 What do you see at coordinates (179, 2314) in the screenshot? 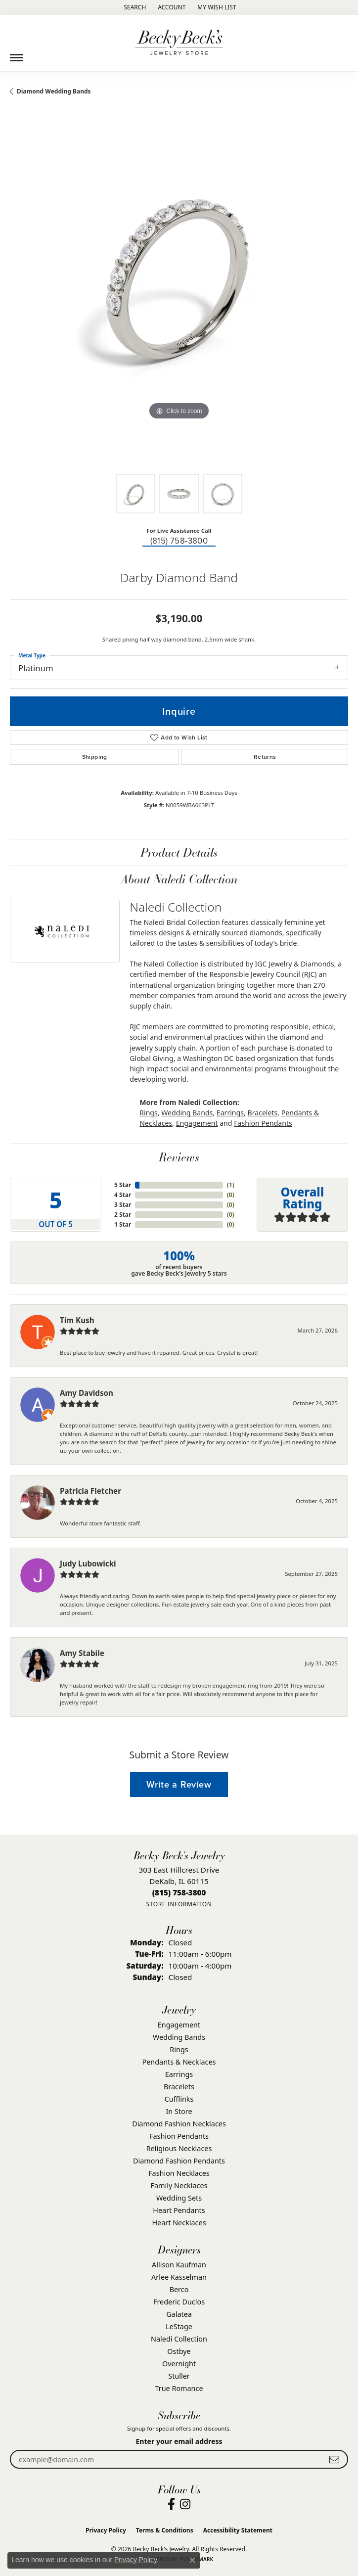
I see `Galatea [menuitem]` at bounding box center [179, 2314].